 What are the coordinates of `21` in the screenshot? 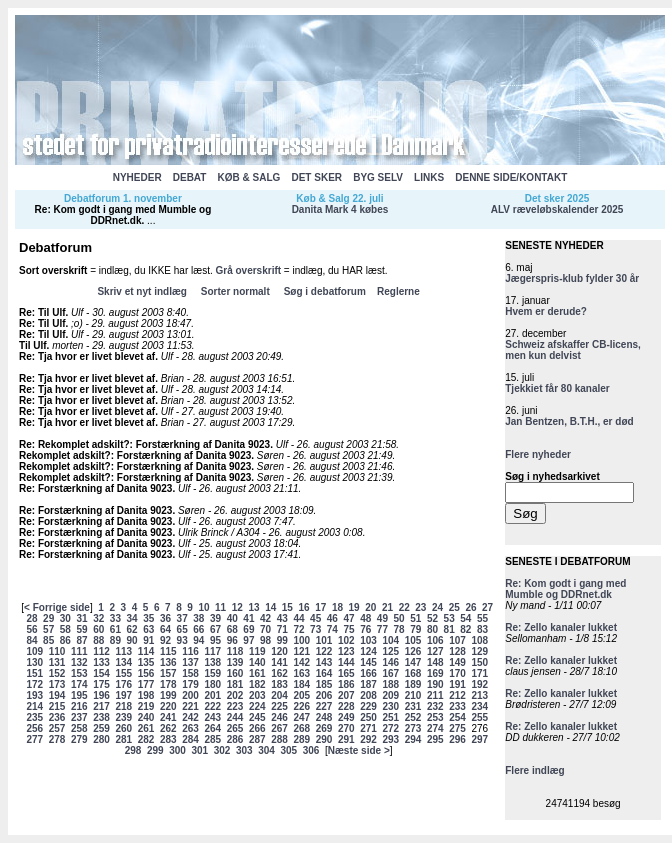 It's located at (387, 607).